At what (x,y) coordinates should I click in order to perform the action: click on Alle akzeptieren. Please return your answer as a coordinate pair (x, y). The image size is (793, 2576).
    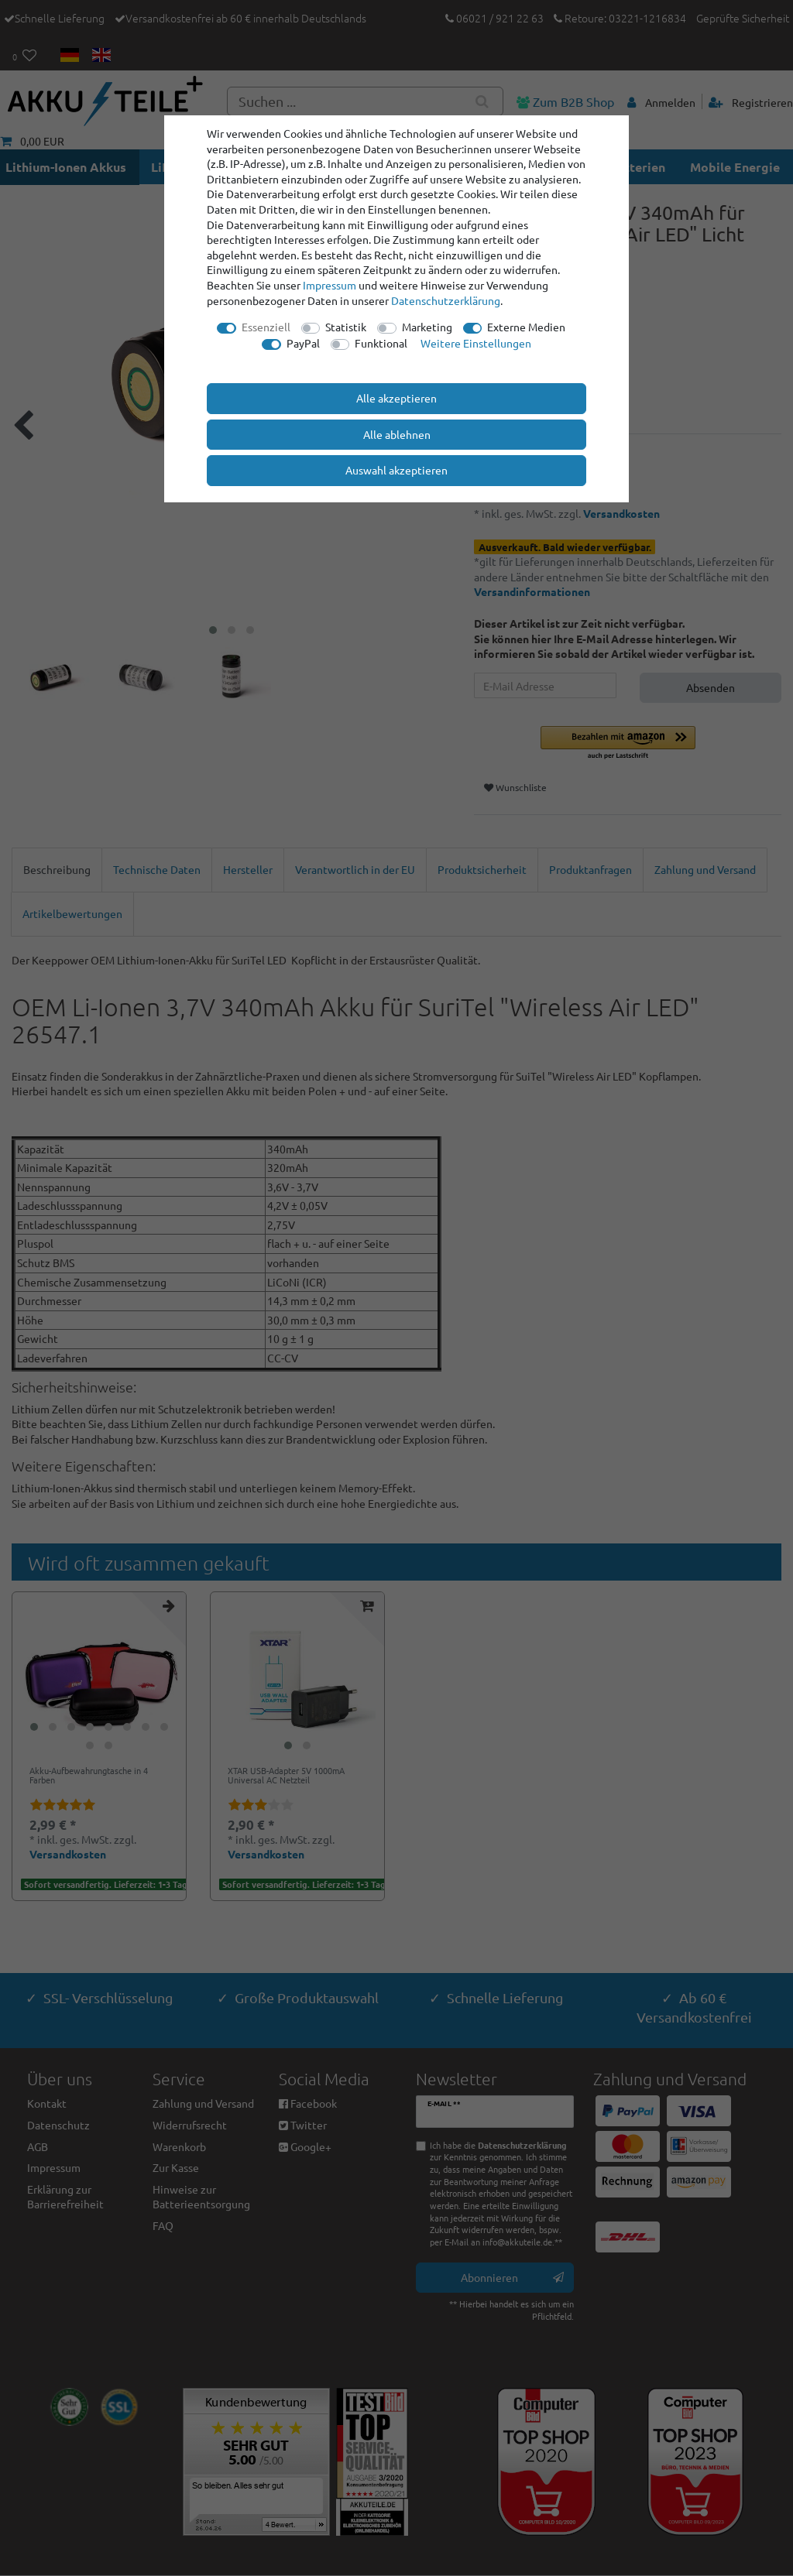
    Looking at the image, I should click on (396, 398).